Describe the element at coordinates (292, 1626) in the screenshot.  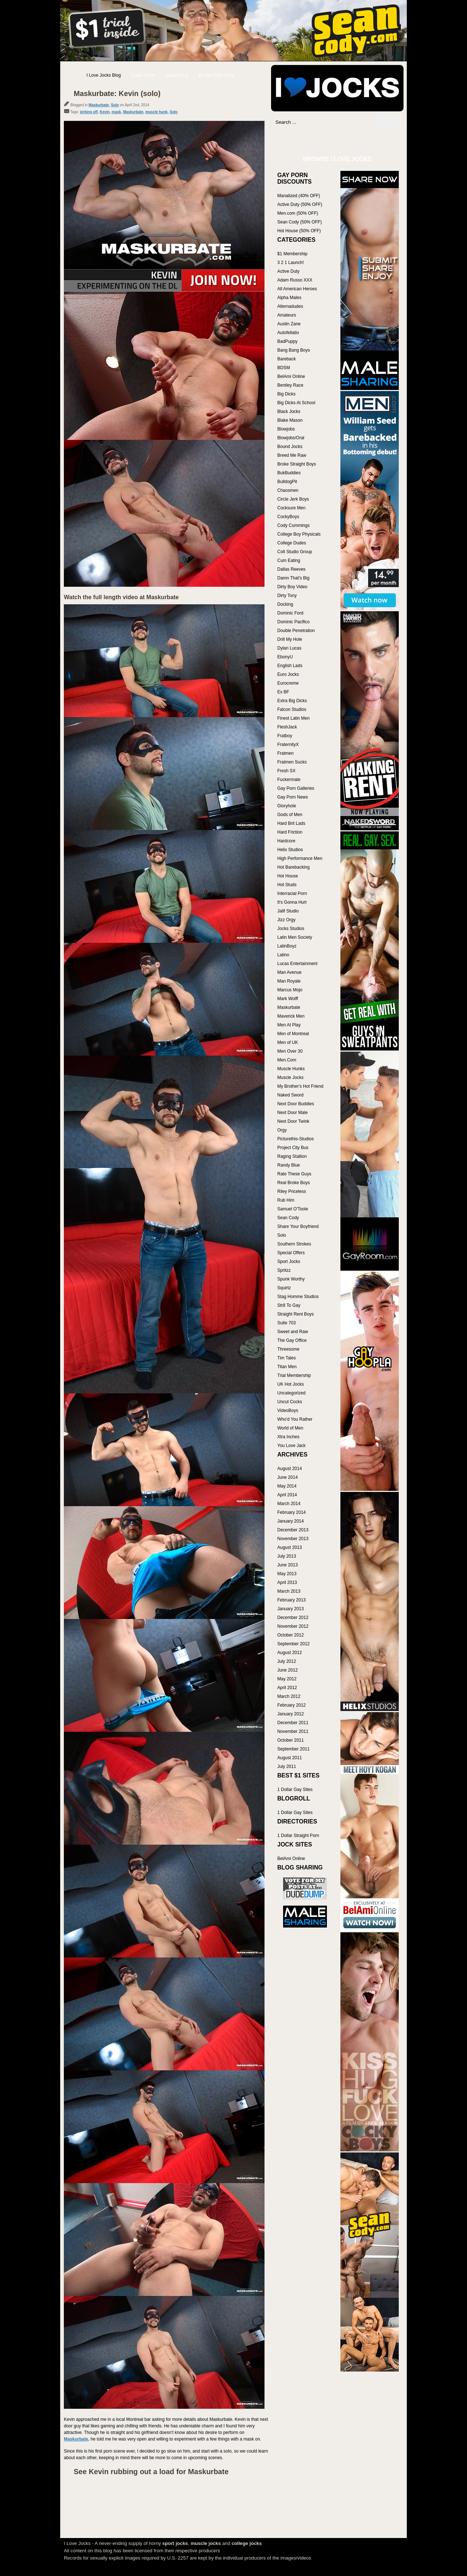
I see `November 2012` at that location.